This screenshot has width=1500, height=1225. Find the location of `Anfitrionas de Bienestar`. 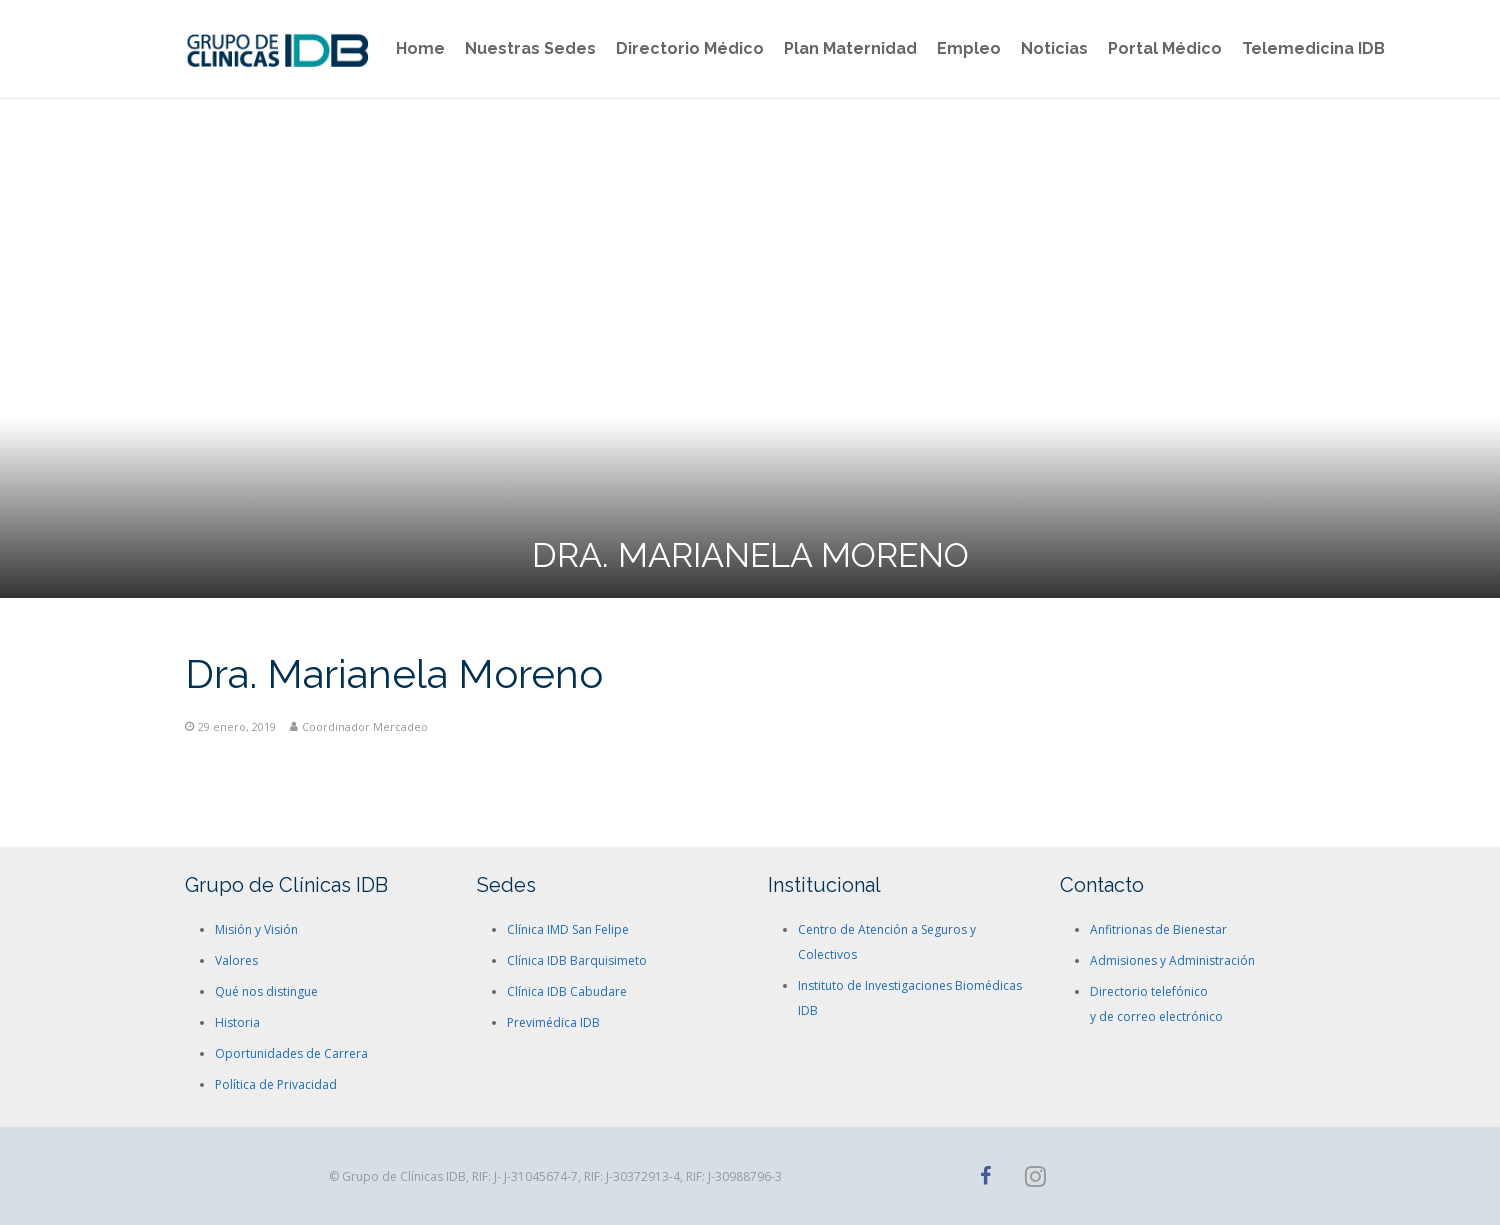

Anfitrionas de Bienestar is located at coordinates (1158, 929).